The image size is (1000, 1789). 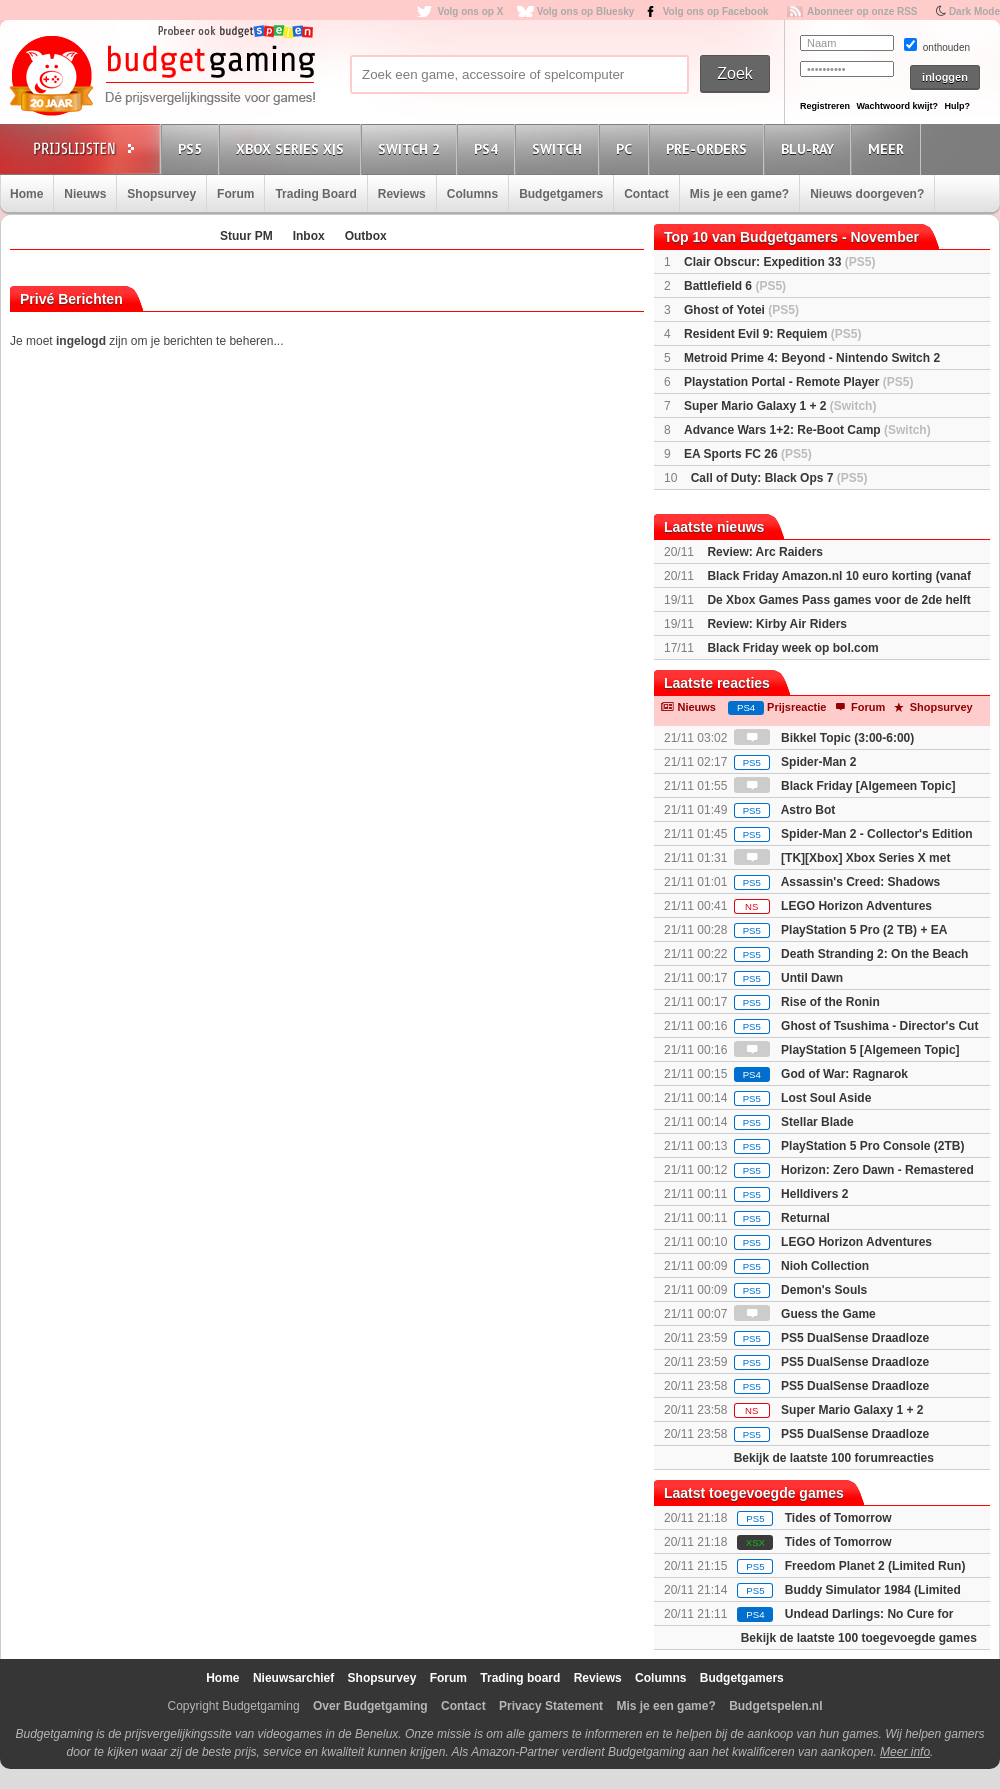 I want to click on Nieuwsarchief, so click(x=293, y=1678).